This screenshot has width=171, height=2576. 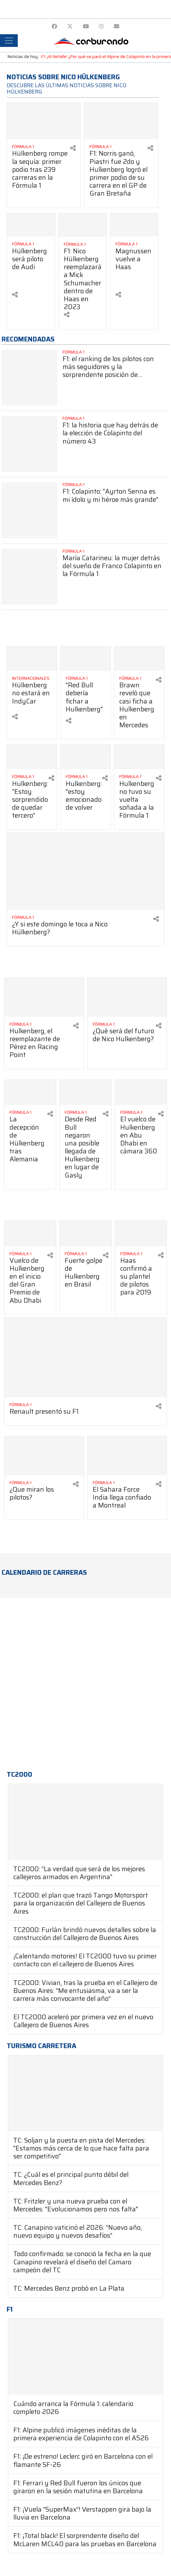 I want to click on [Ver más ¿Y si este domingo le toca a Nico Hülkenberg?], so click(x=85, y=871).